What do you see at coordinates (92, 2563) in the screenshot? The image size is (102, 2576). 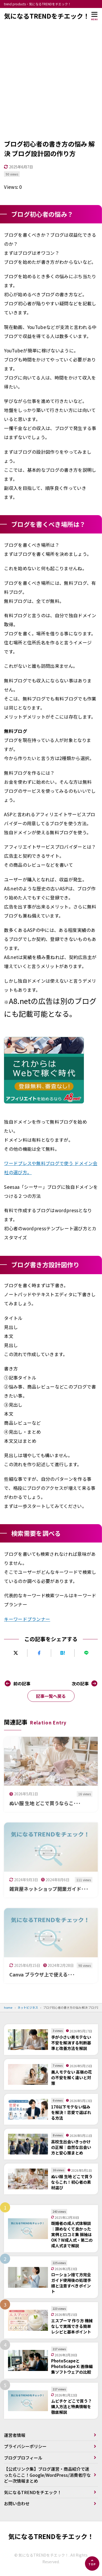 I see `[ページの先頭へ]` at bounding box center [92, 2563].